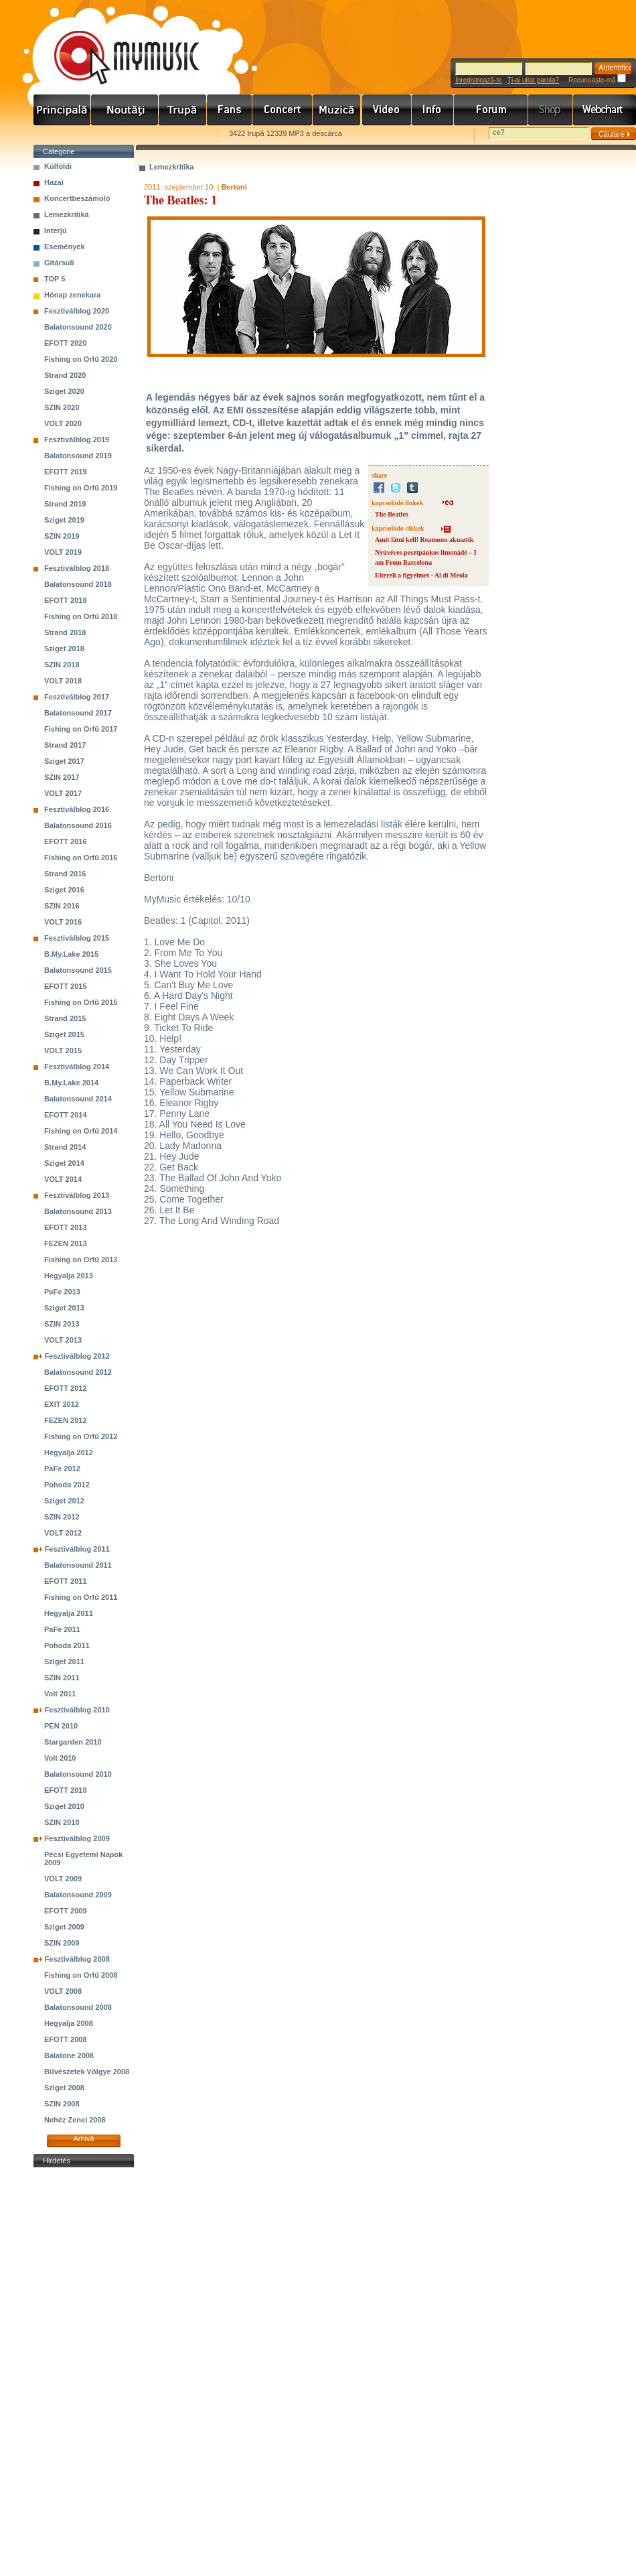 The height and width of the screenshot is (2576, 636). What do you see at coordinates (84, 2372) in the screenshot?
I see `[Advertisement]` at bounding box center [84, 2372].